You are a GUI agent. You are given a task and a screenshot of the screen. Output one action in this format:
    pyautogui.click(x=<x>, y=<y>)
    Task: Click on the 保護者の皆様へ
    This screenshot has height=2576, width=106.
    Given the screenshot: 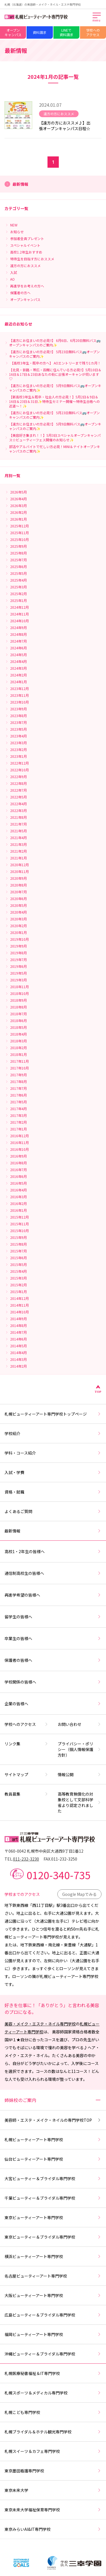 What is the action you would take?
    pyautogui.click(x=53, y=1660)
    